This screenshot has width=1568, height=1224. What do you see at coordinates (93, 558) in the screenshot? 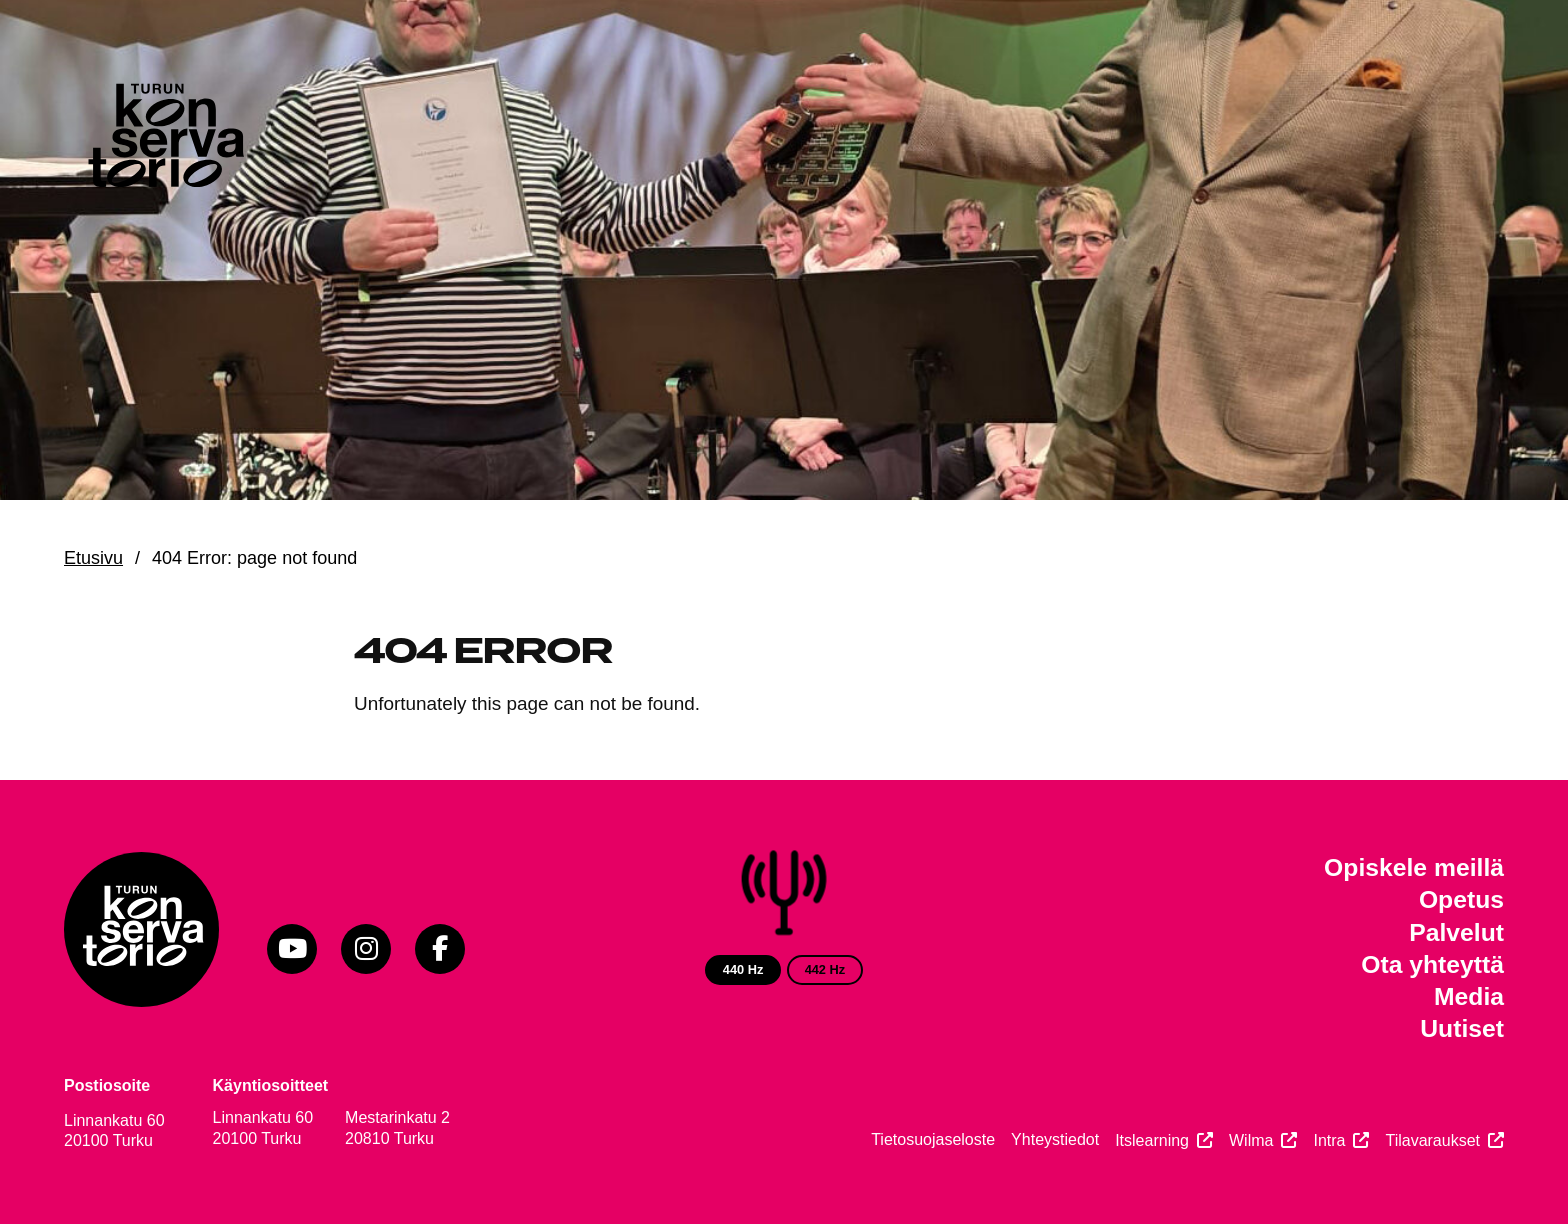
I see `Etusivu` at bounding box center [93, 558].